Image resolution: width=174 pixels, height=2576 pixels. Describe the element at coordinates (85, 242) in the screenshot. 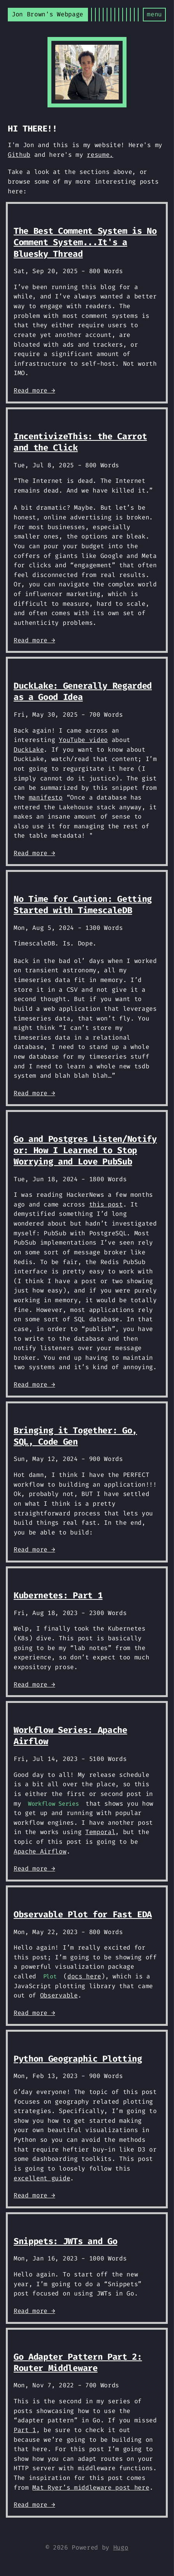

I see `The Best Comment System is No Comment System...It's a Bluesky Thread` at that location.